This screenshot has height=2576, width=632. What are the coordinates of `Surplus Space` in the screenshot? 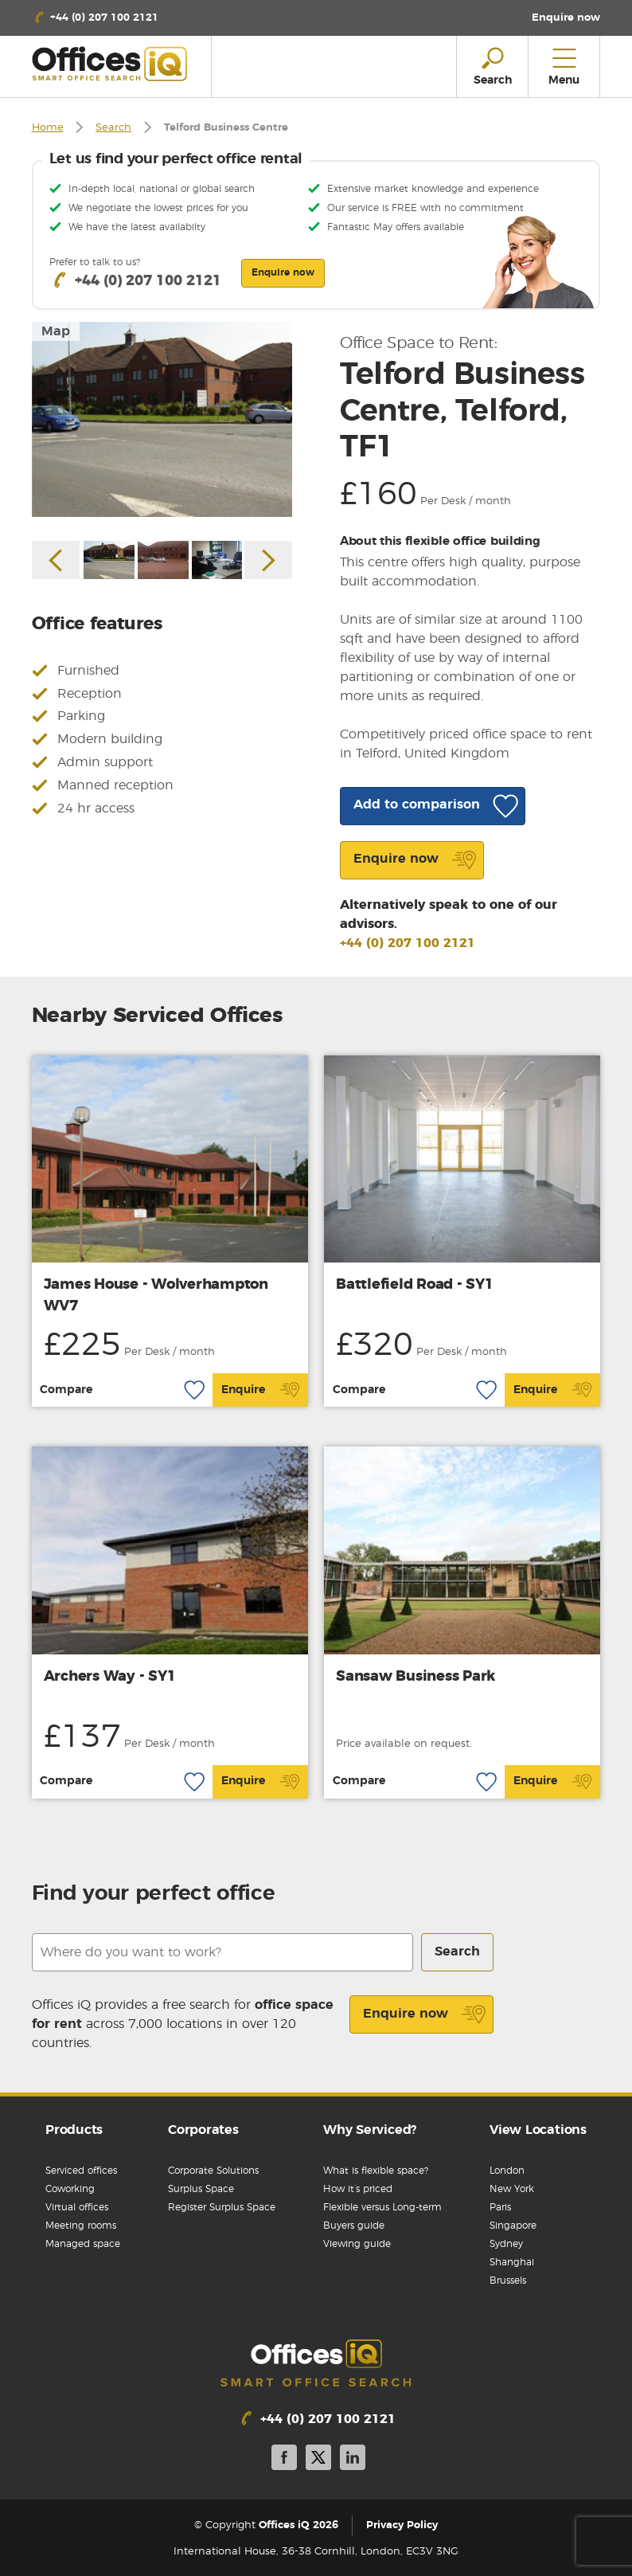 It's located at (201, 2189).